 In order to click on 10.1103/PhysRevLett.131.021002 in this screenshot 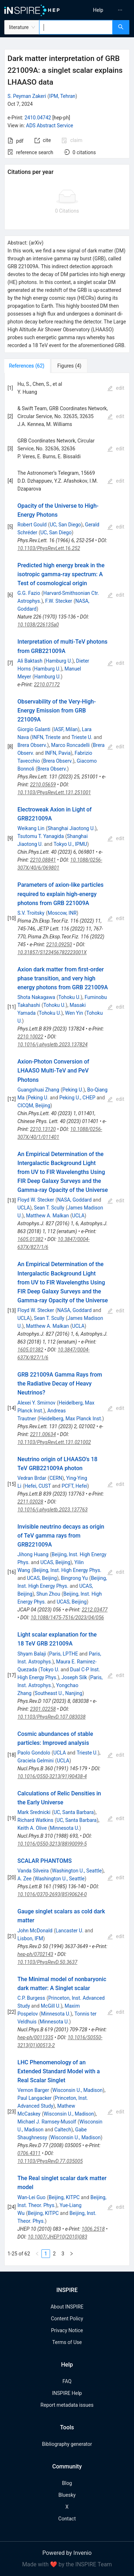, I will do `click(54, 1442)`.